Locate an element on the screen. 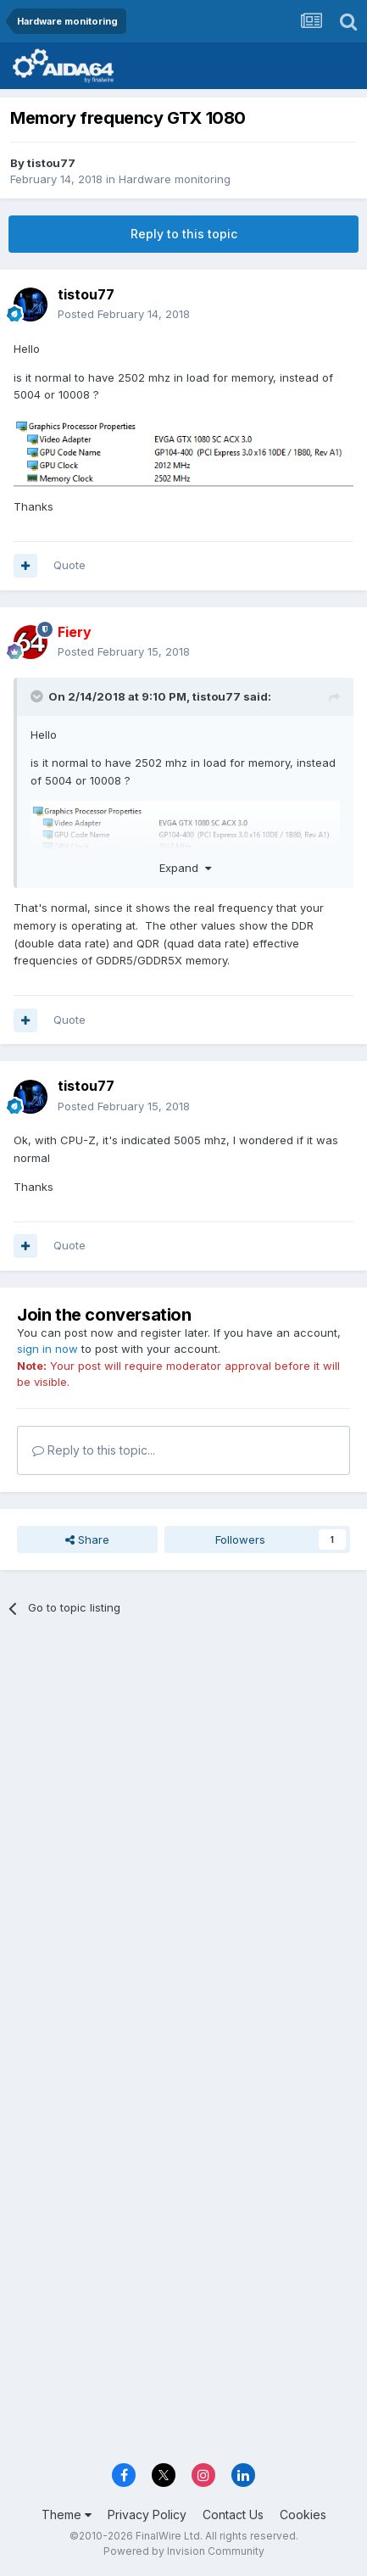 This screenshot has width=367, height=2576. Contact Us is located at coordinates (233, 2514).